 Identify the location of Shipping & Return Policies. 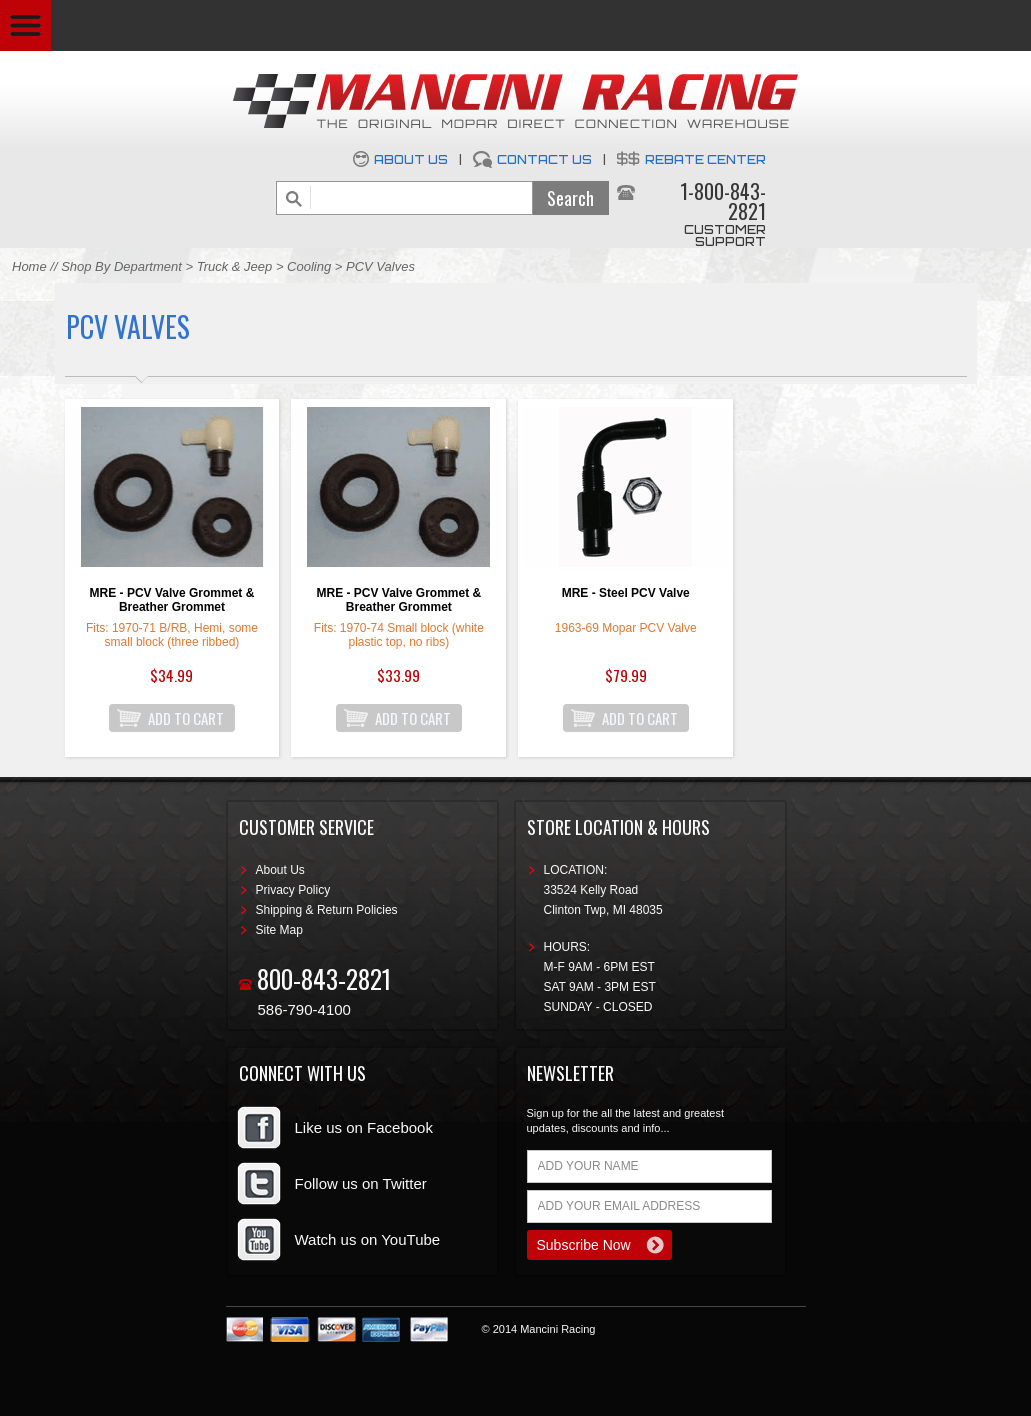
(327, 910).